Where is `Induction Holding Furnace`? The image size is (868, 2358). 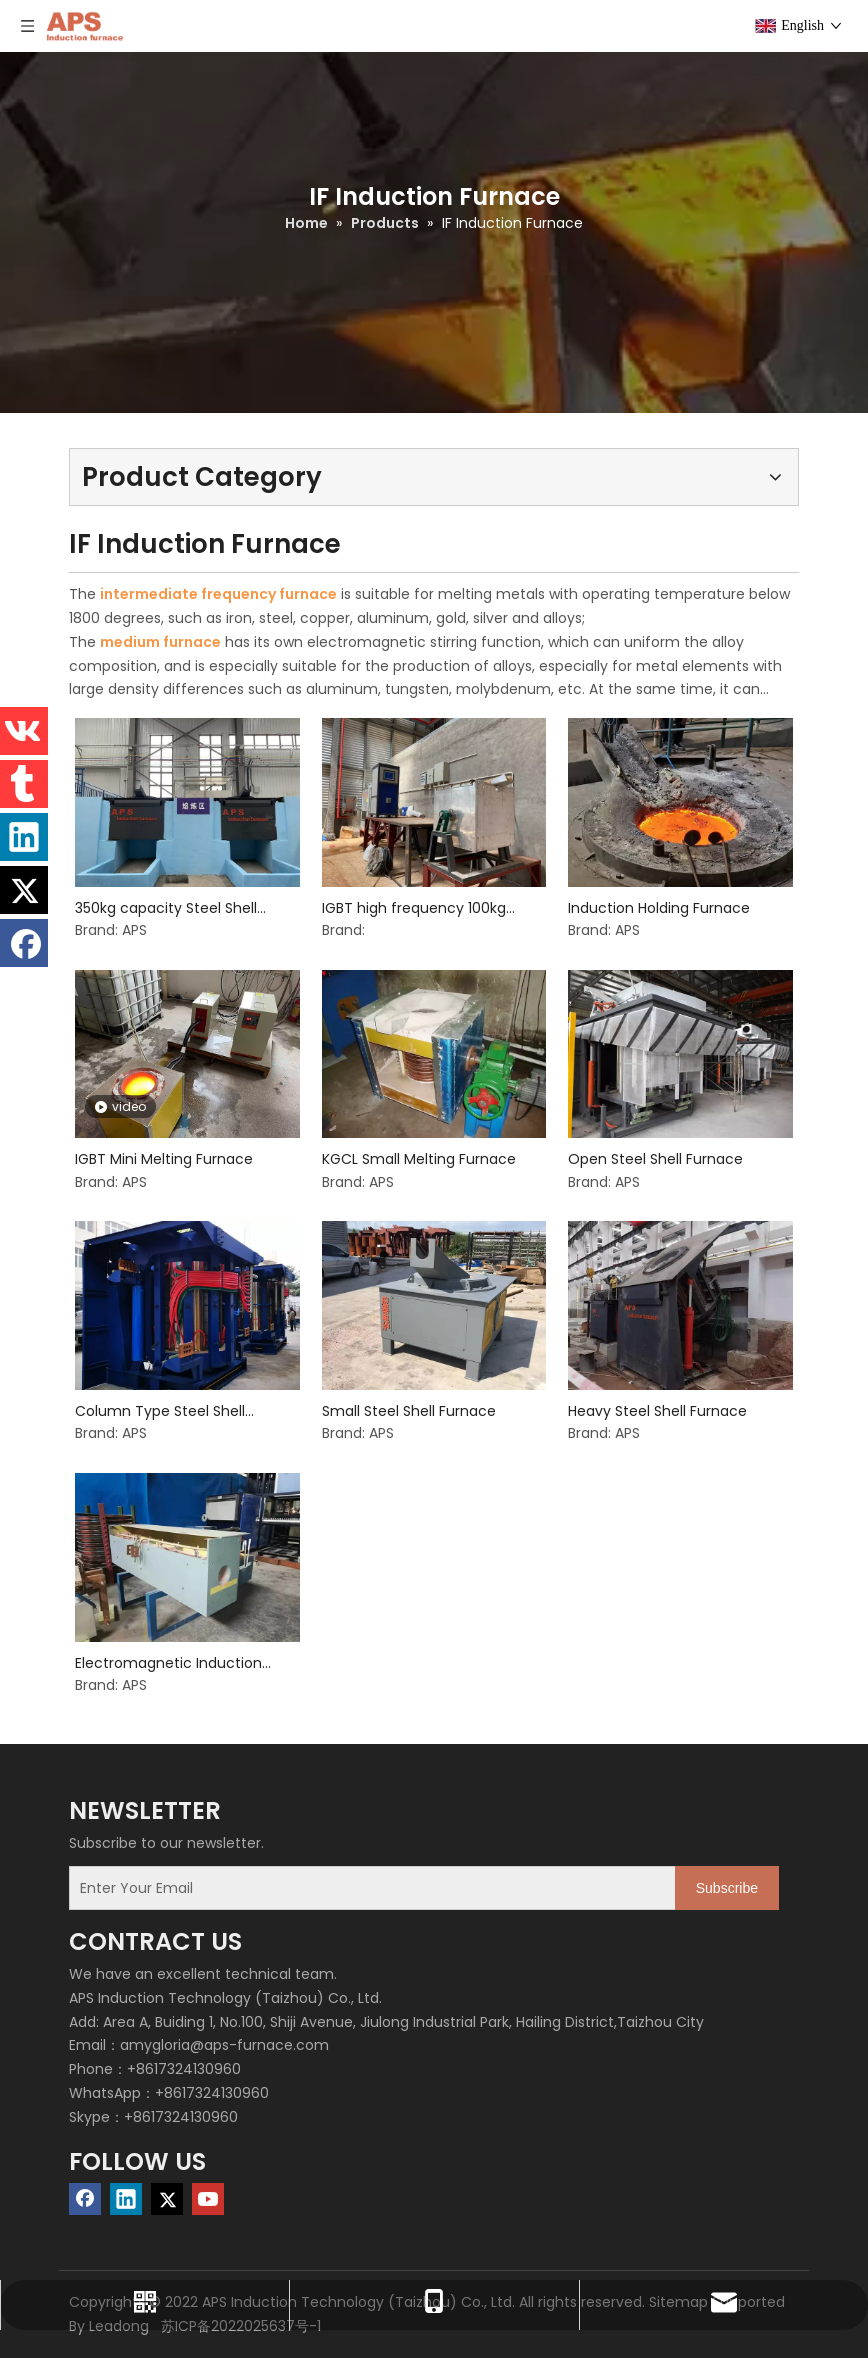
Induction Holding Furnace is located at coordinates (659, 908).